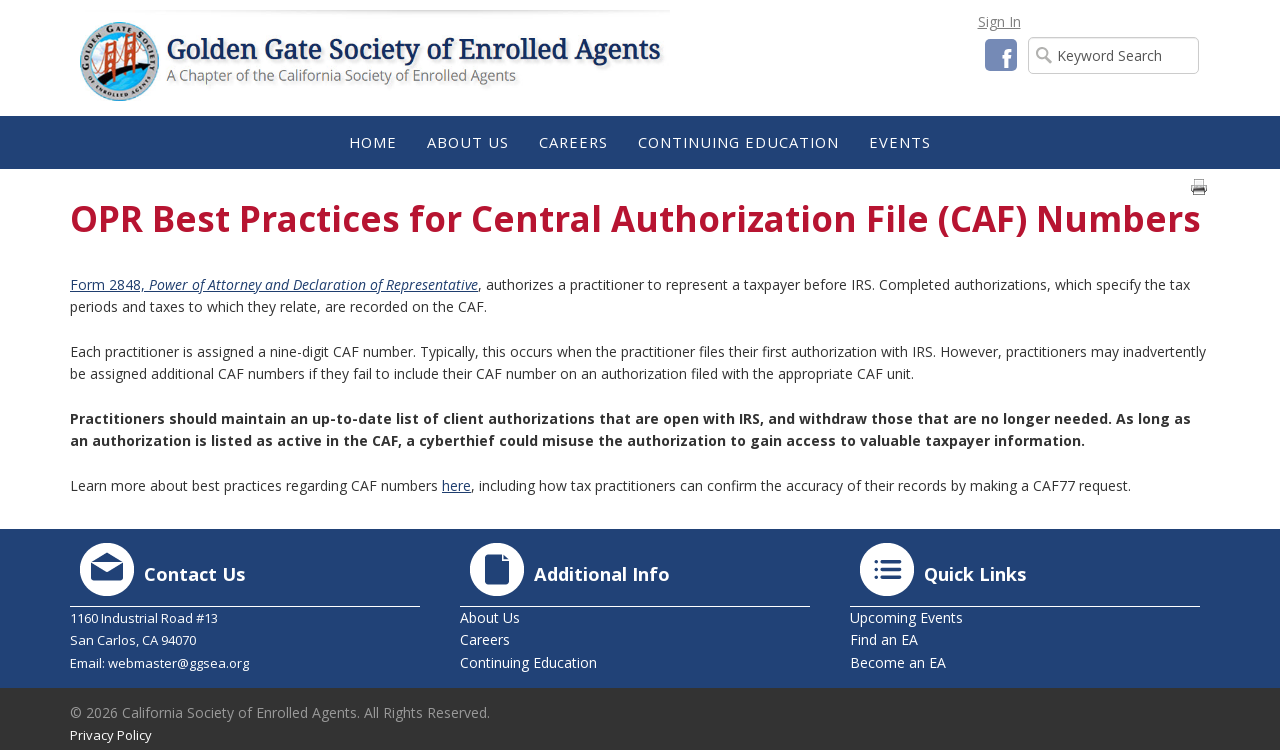 Image resolution: width=1280 pixels, height=750 pixels. Describe the element at coordinates (528, 662) in the screenshot. I see `Continuing Education` at that location.